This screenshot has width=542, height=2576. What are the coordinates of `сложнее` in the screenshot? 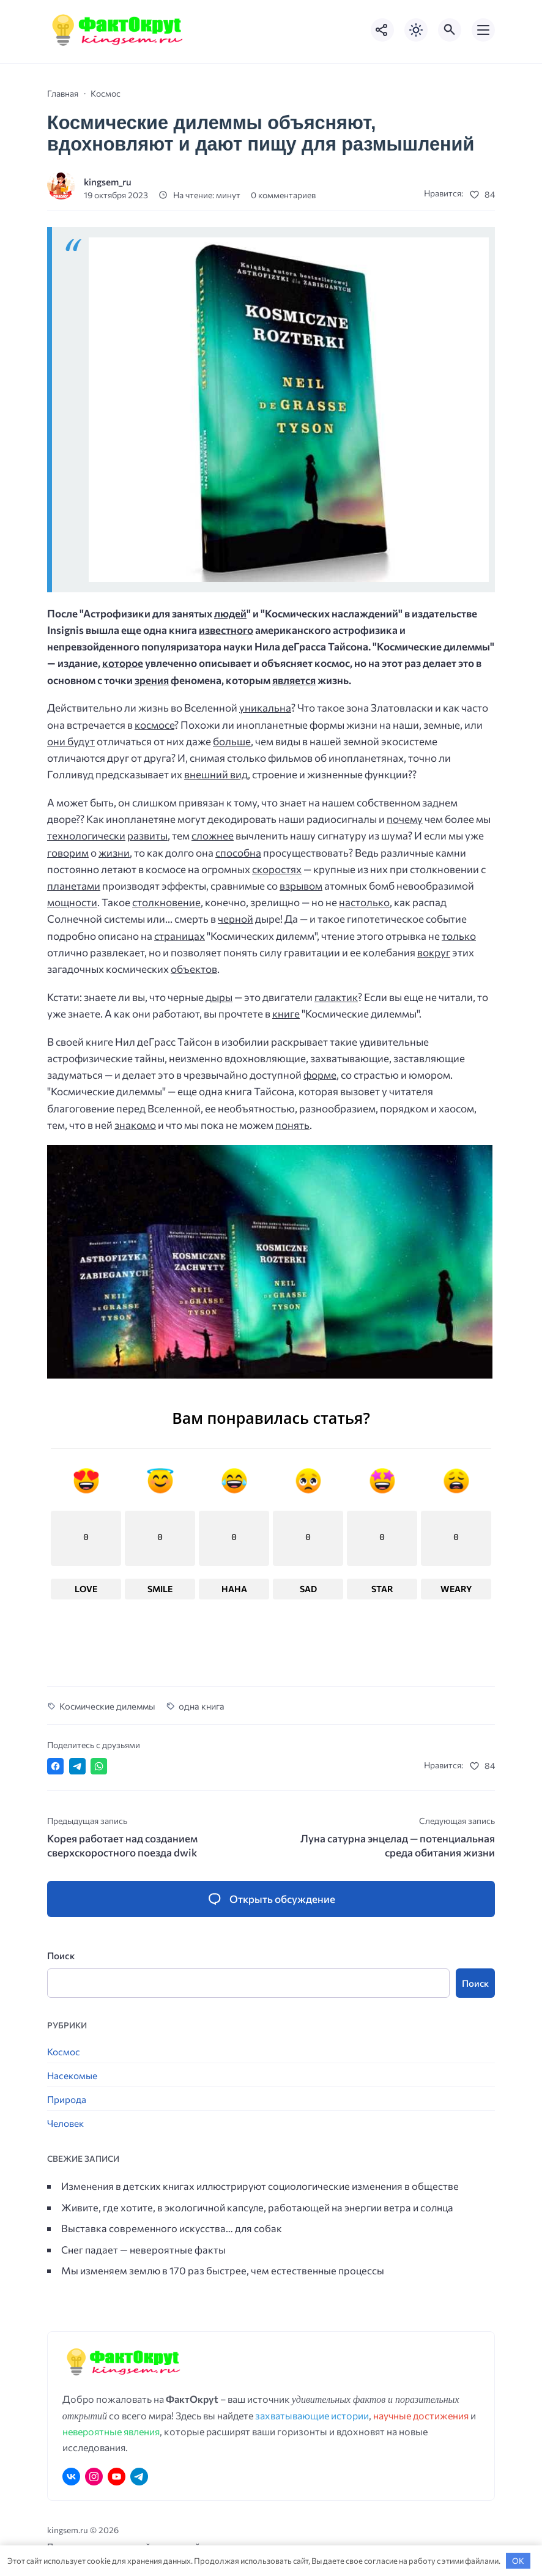 It's located at (212, 835).